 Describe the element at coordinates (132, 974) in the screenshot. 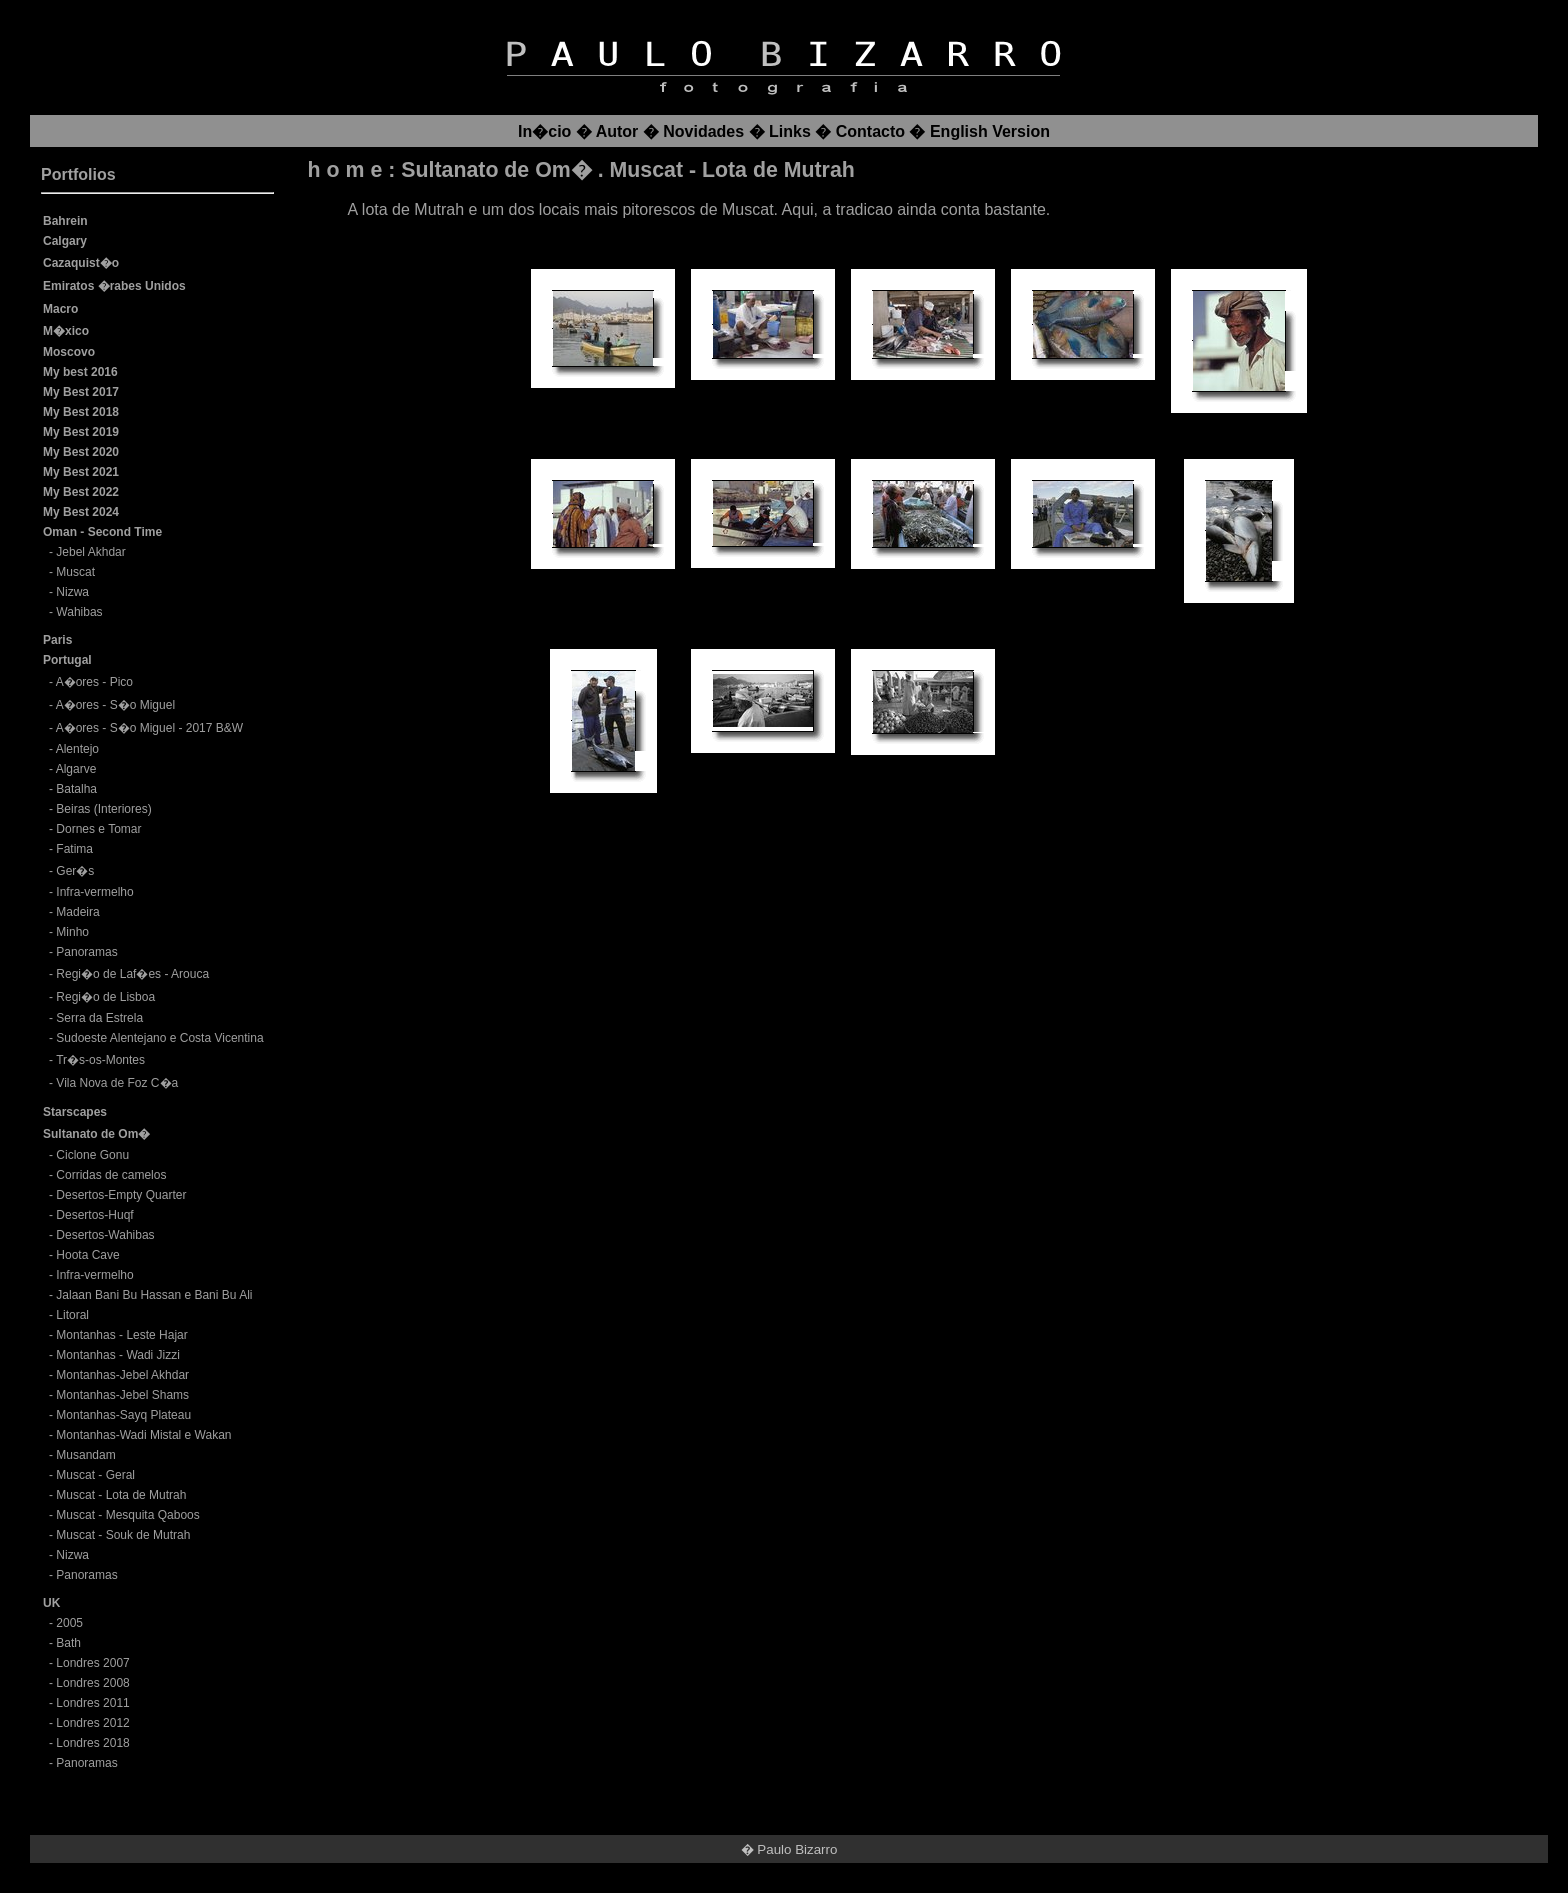

I see `Regi�o de Laf�es - Arouca` at that location.